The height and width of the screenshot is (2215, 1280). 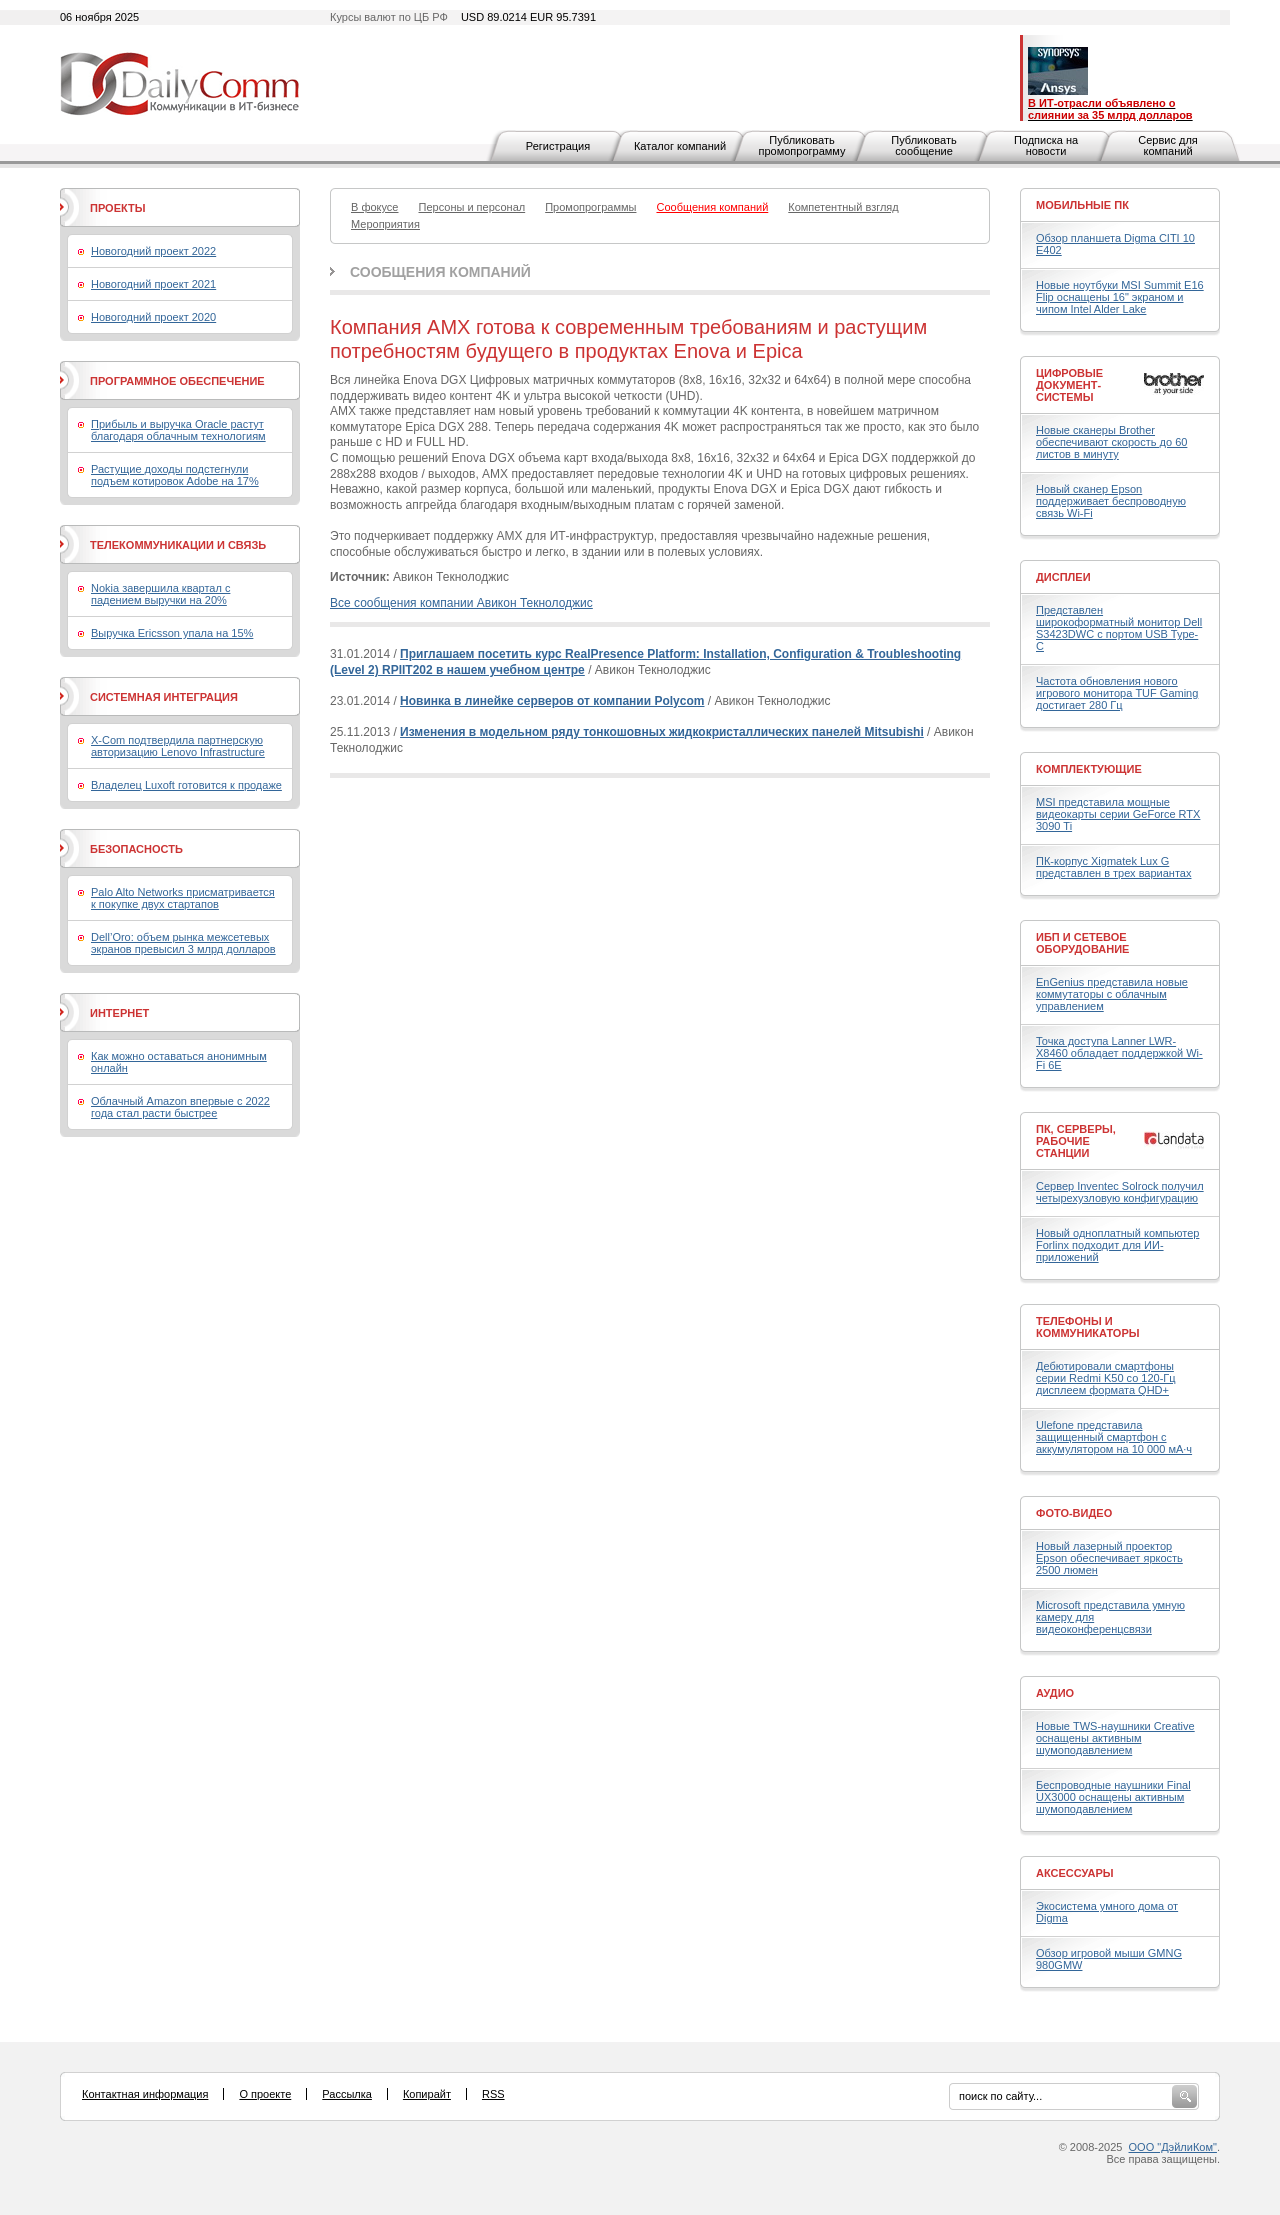 I want to click on Рассылка, so click(x=347, y=2094).